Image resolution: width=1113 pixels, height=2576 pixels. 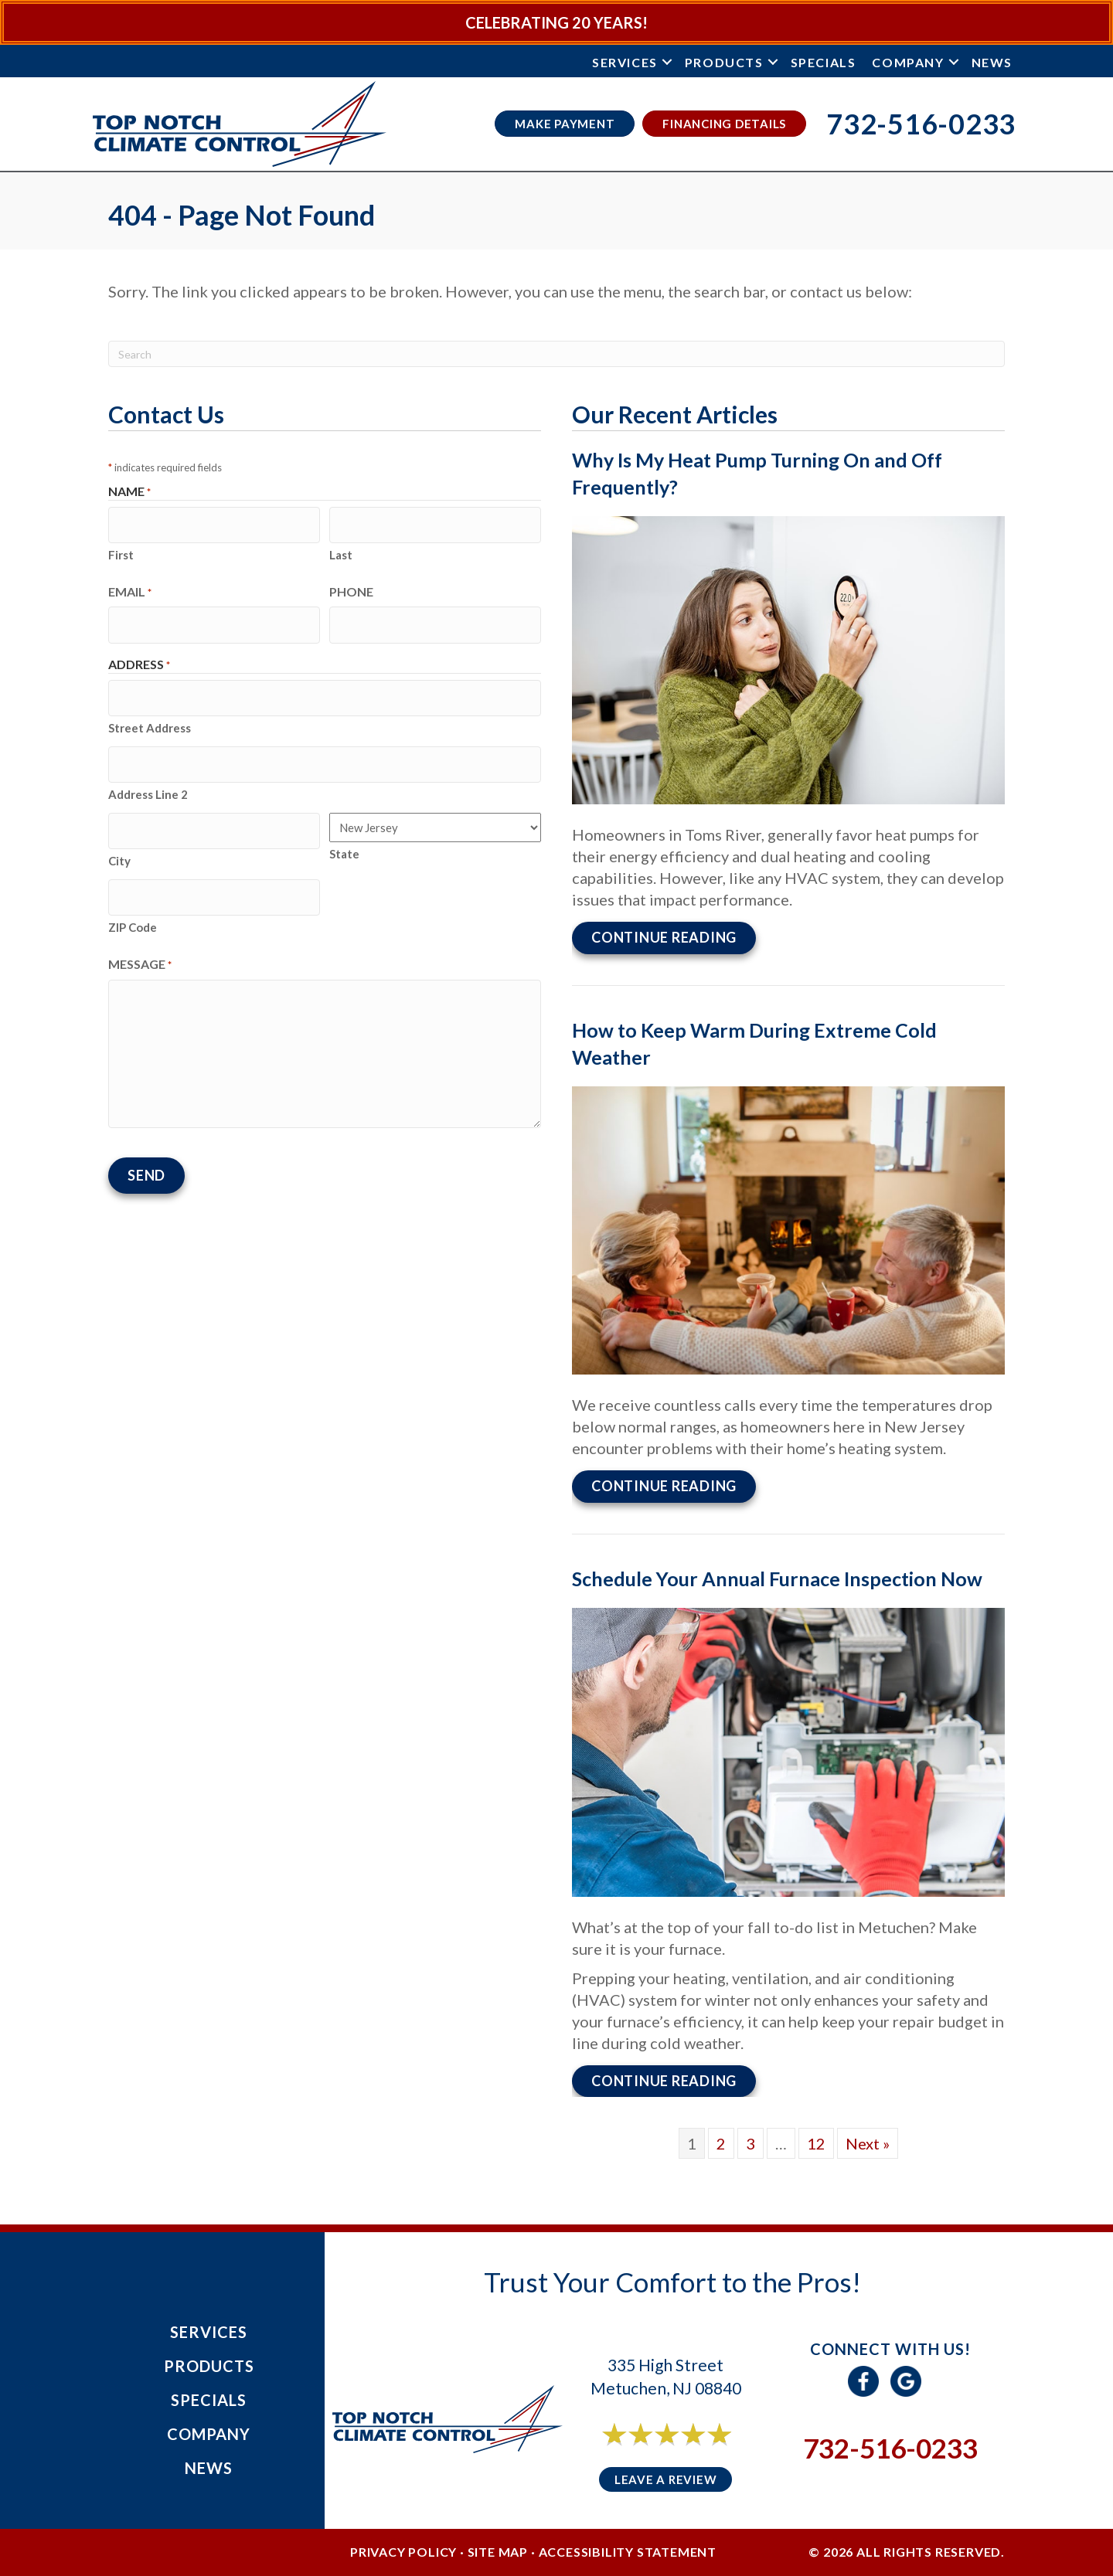 What do you see at coordinates (992, 62) in the screenshot?
I see `News` at bounding box center [992, 62].